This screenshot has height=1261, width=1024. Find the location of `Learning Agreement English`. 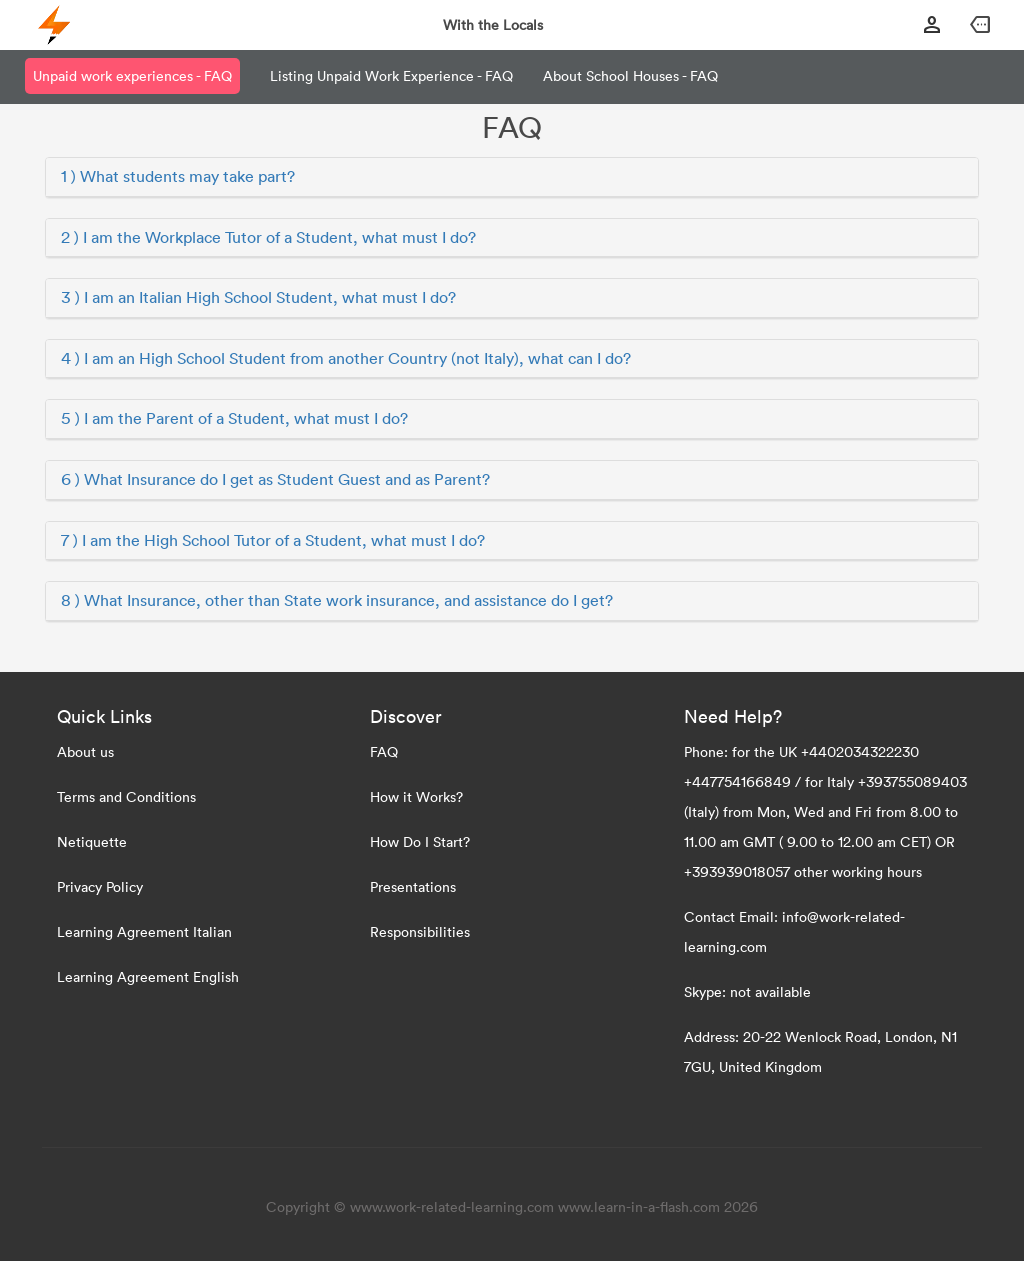

Learning Agreement English is located at coordinates (148, 976).